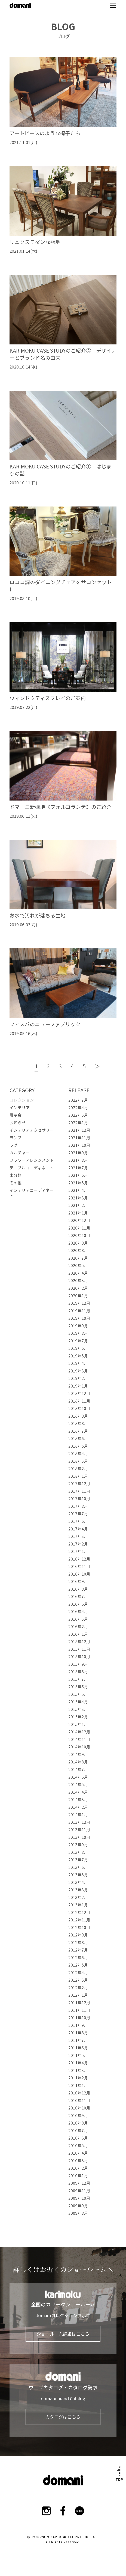  I want to click on 2012年10月, so click(79, 1927).